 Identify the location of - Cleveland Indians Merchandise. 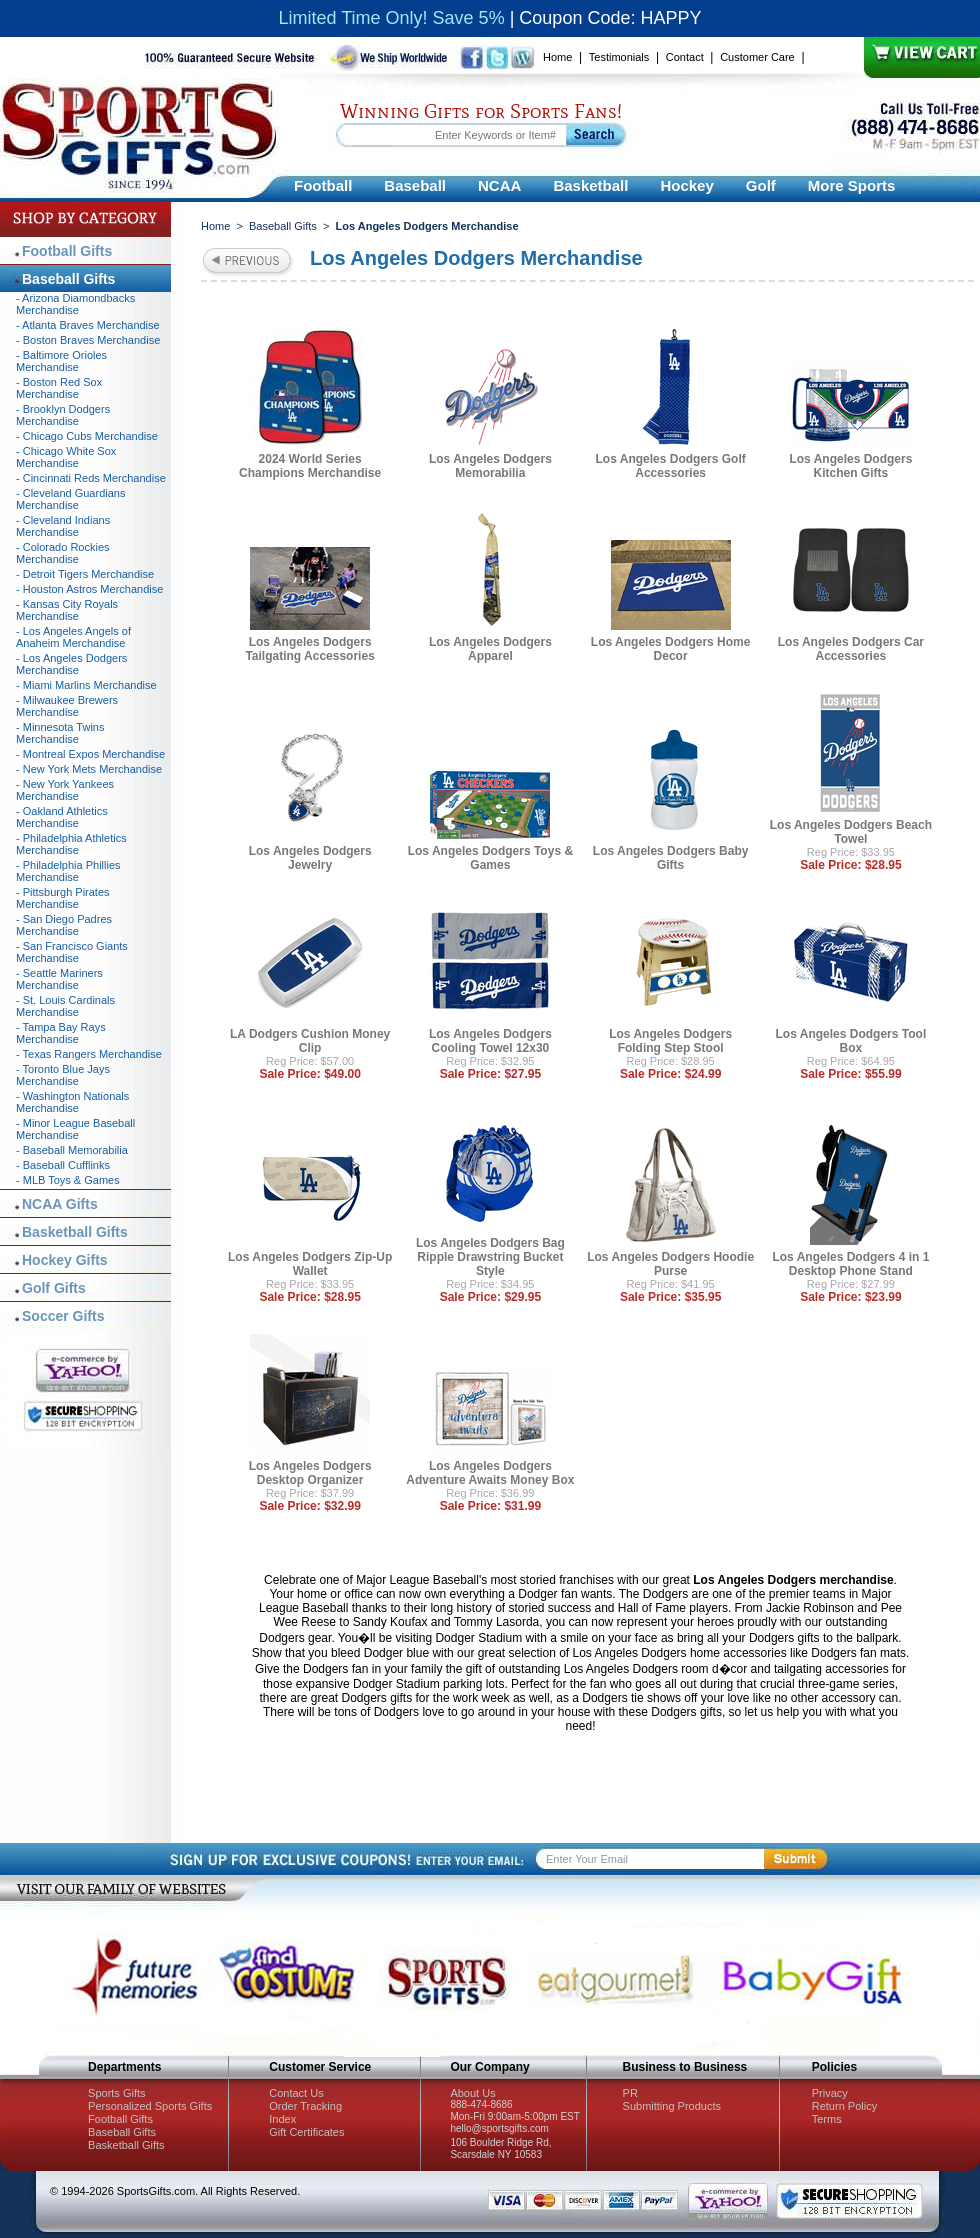
(63, 526).